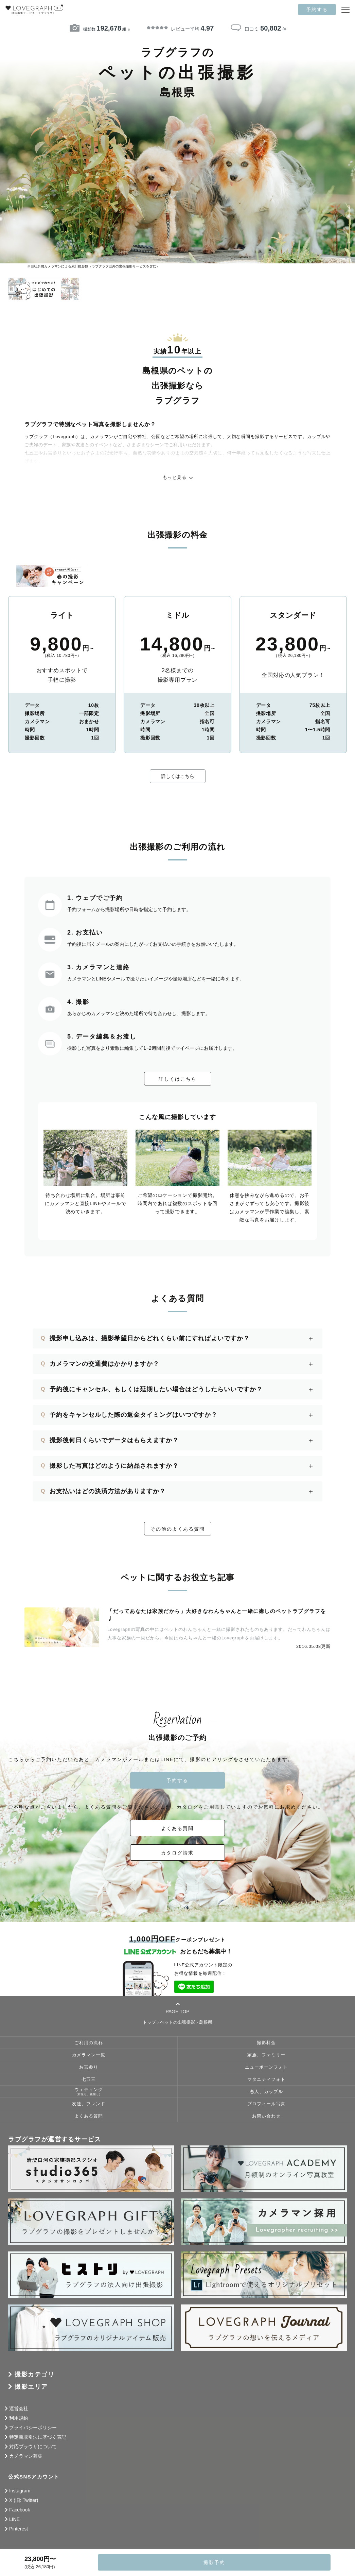  What do you see at coordinates (177, 776) in the screenshot?
I see `詳しくはこちら` at bounding box center [177, 776].